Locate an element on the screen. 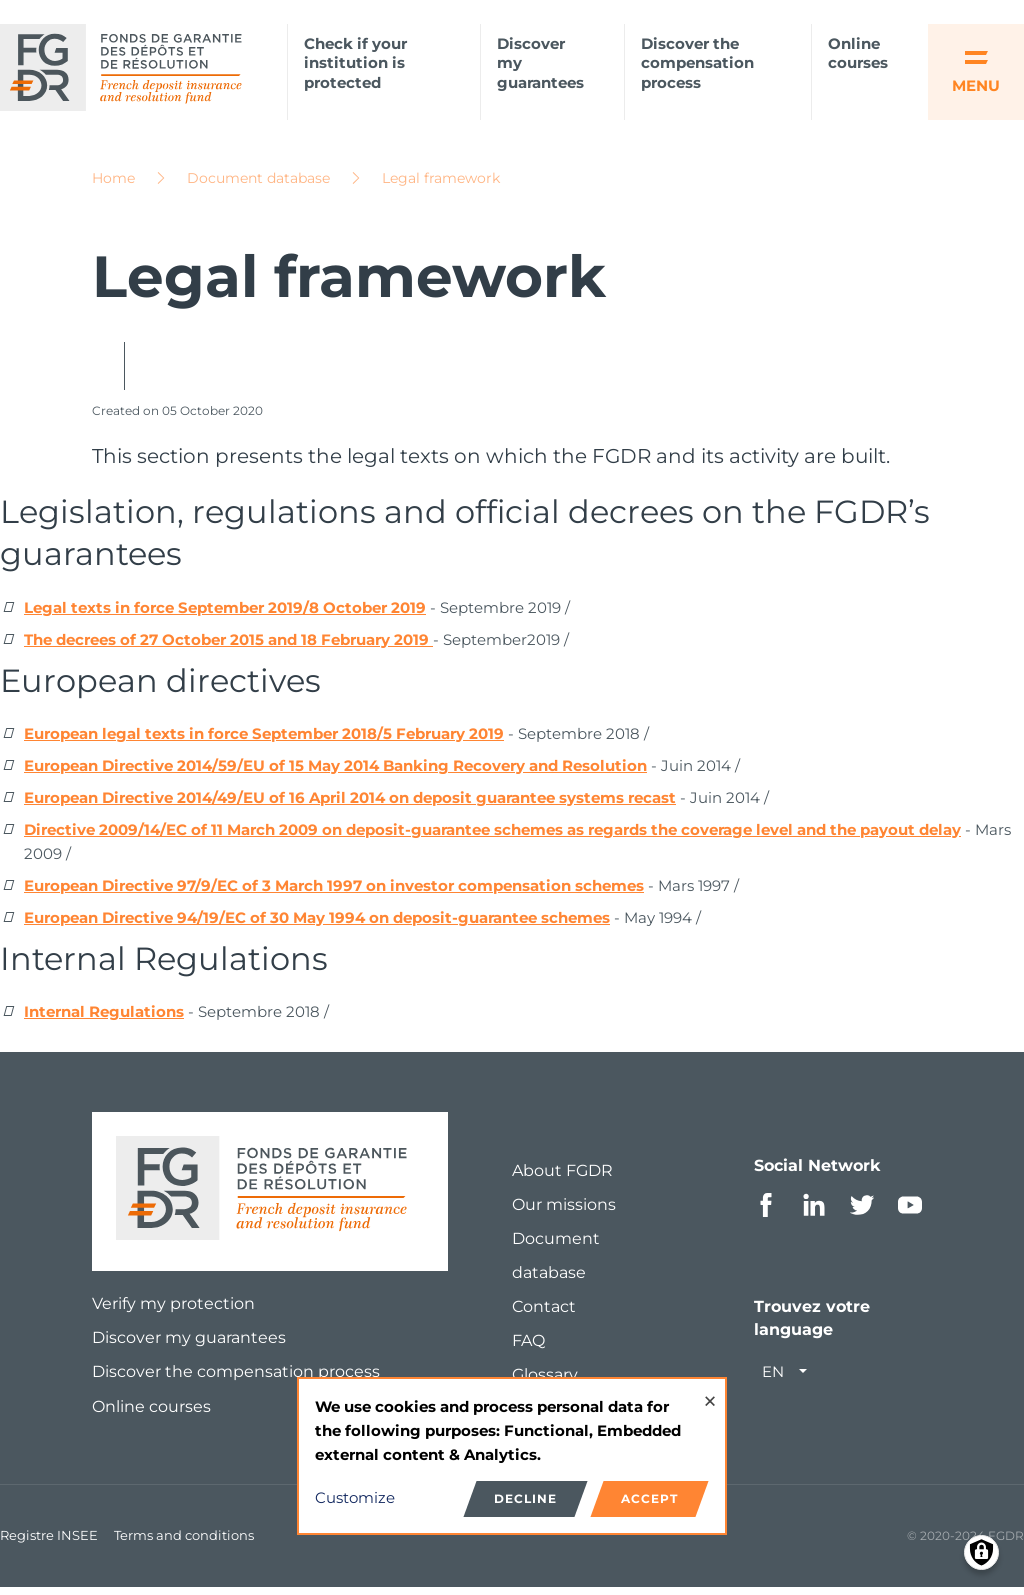 Image resolution: width=1024 pixels, height=1595 pixels. Our missions is located at coordinates (564, 1211).